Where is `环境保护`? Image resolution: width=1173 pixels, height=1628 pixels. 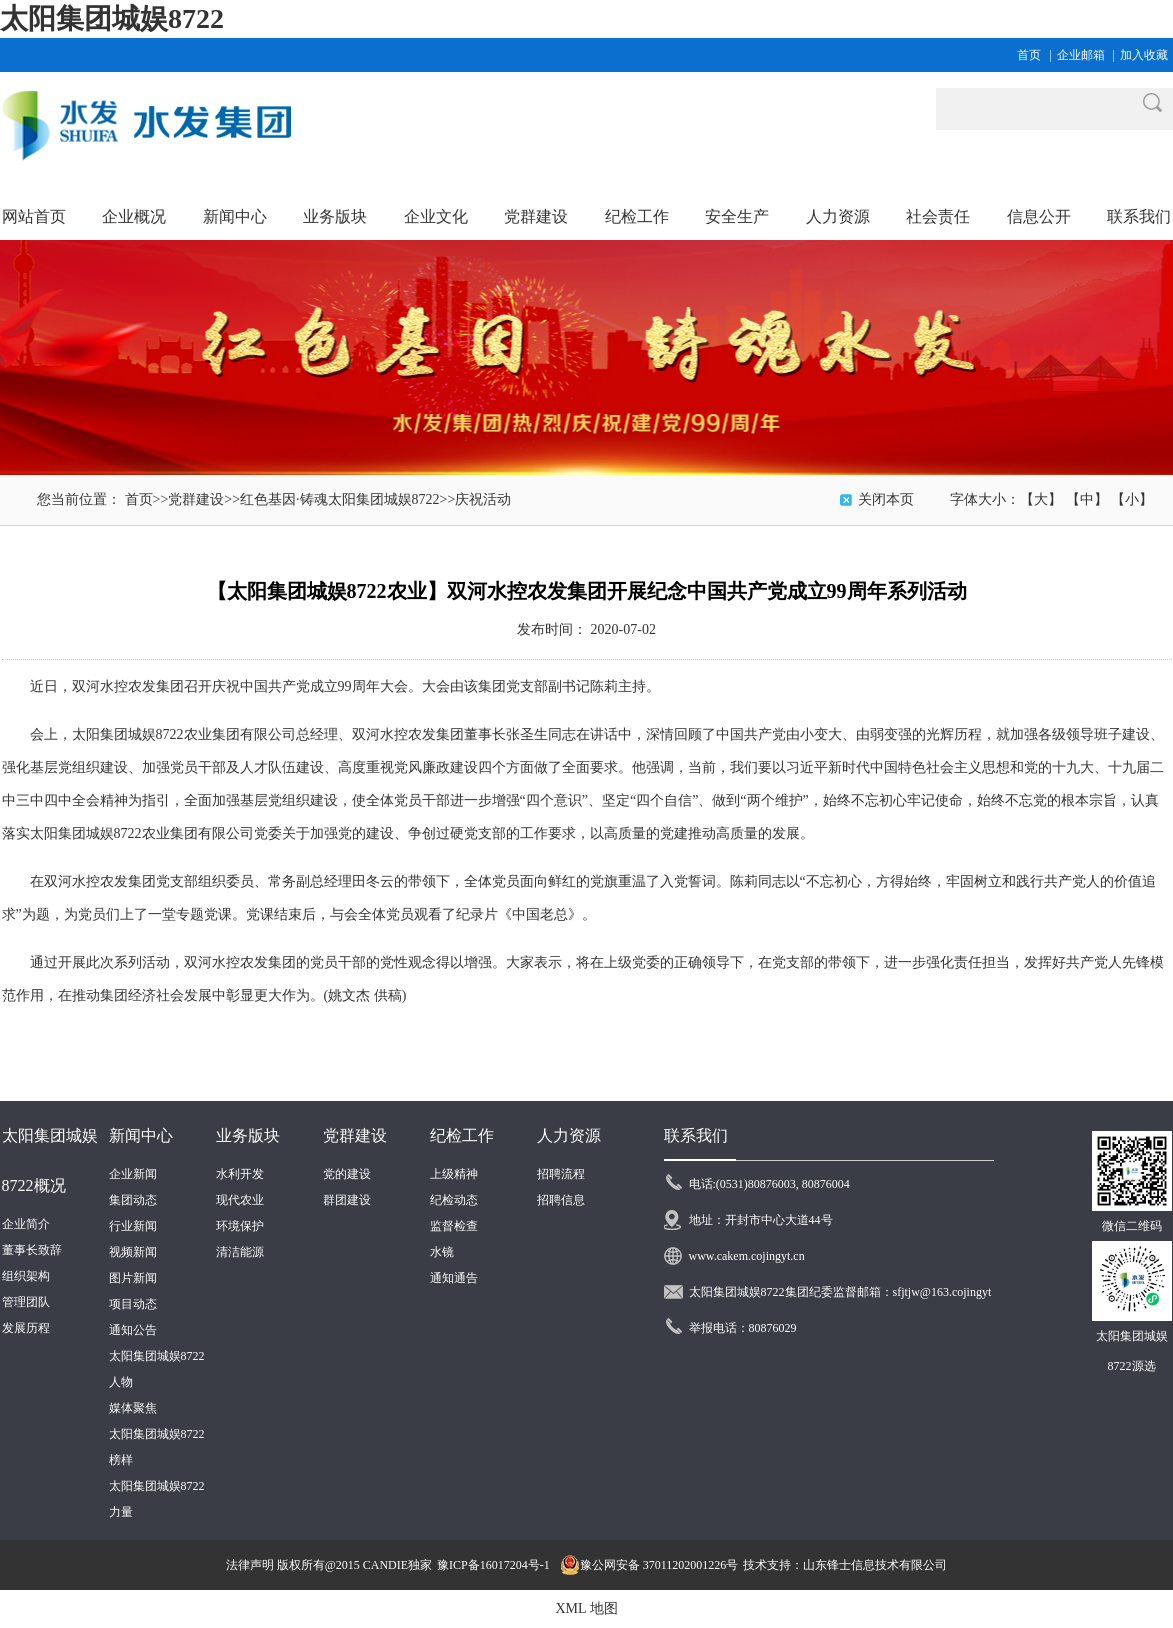 环境保护 is located at coordinates (240, 1226).